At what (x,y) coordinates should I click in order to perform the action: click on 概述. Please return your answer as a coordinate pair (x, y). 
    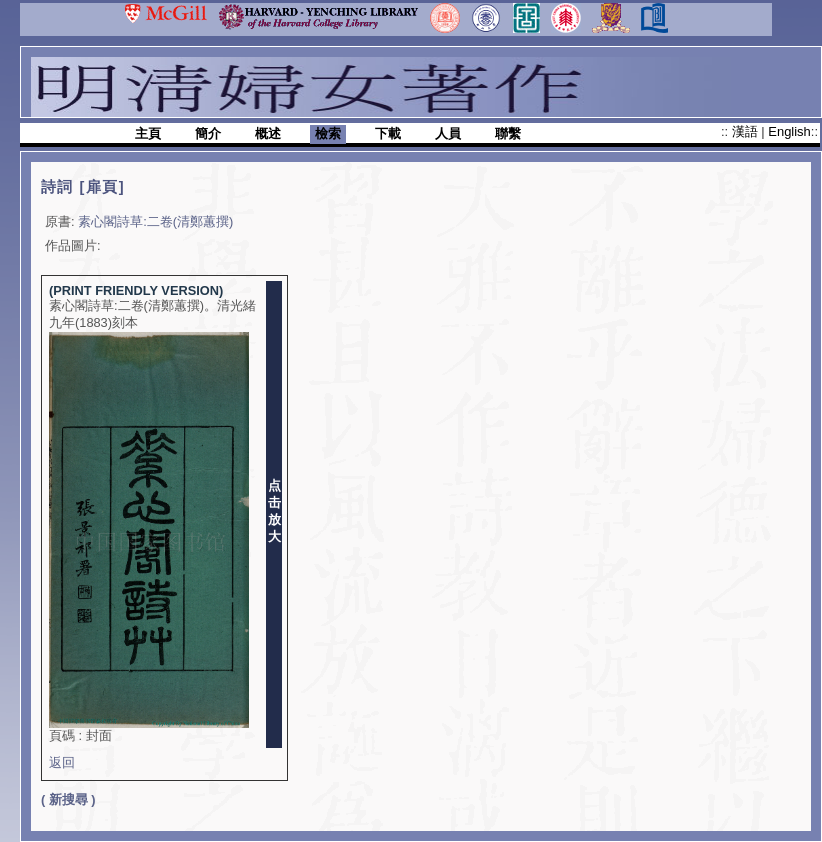
    Looking at the image, I should click on (268, 133).